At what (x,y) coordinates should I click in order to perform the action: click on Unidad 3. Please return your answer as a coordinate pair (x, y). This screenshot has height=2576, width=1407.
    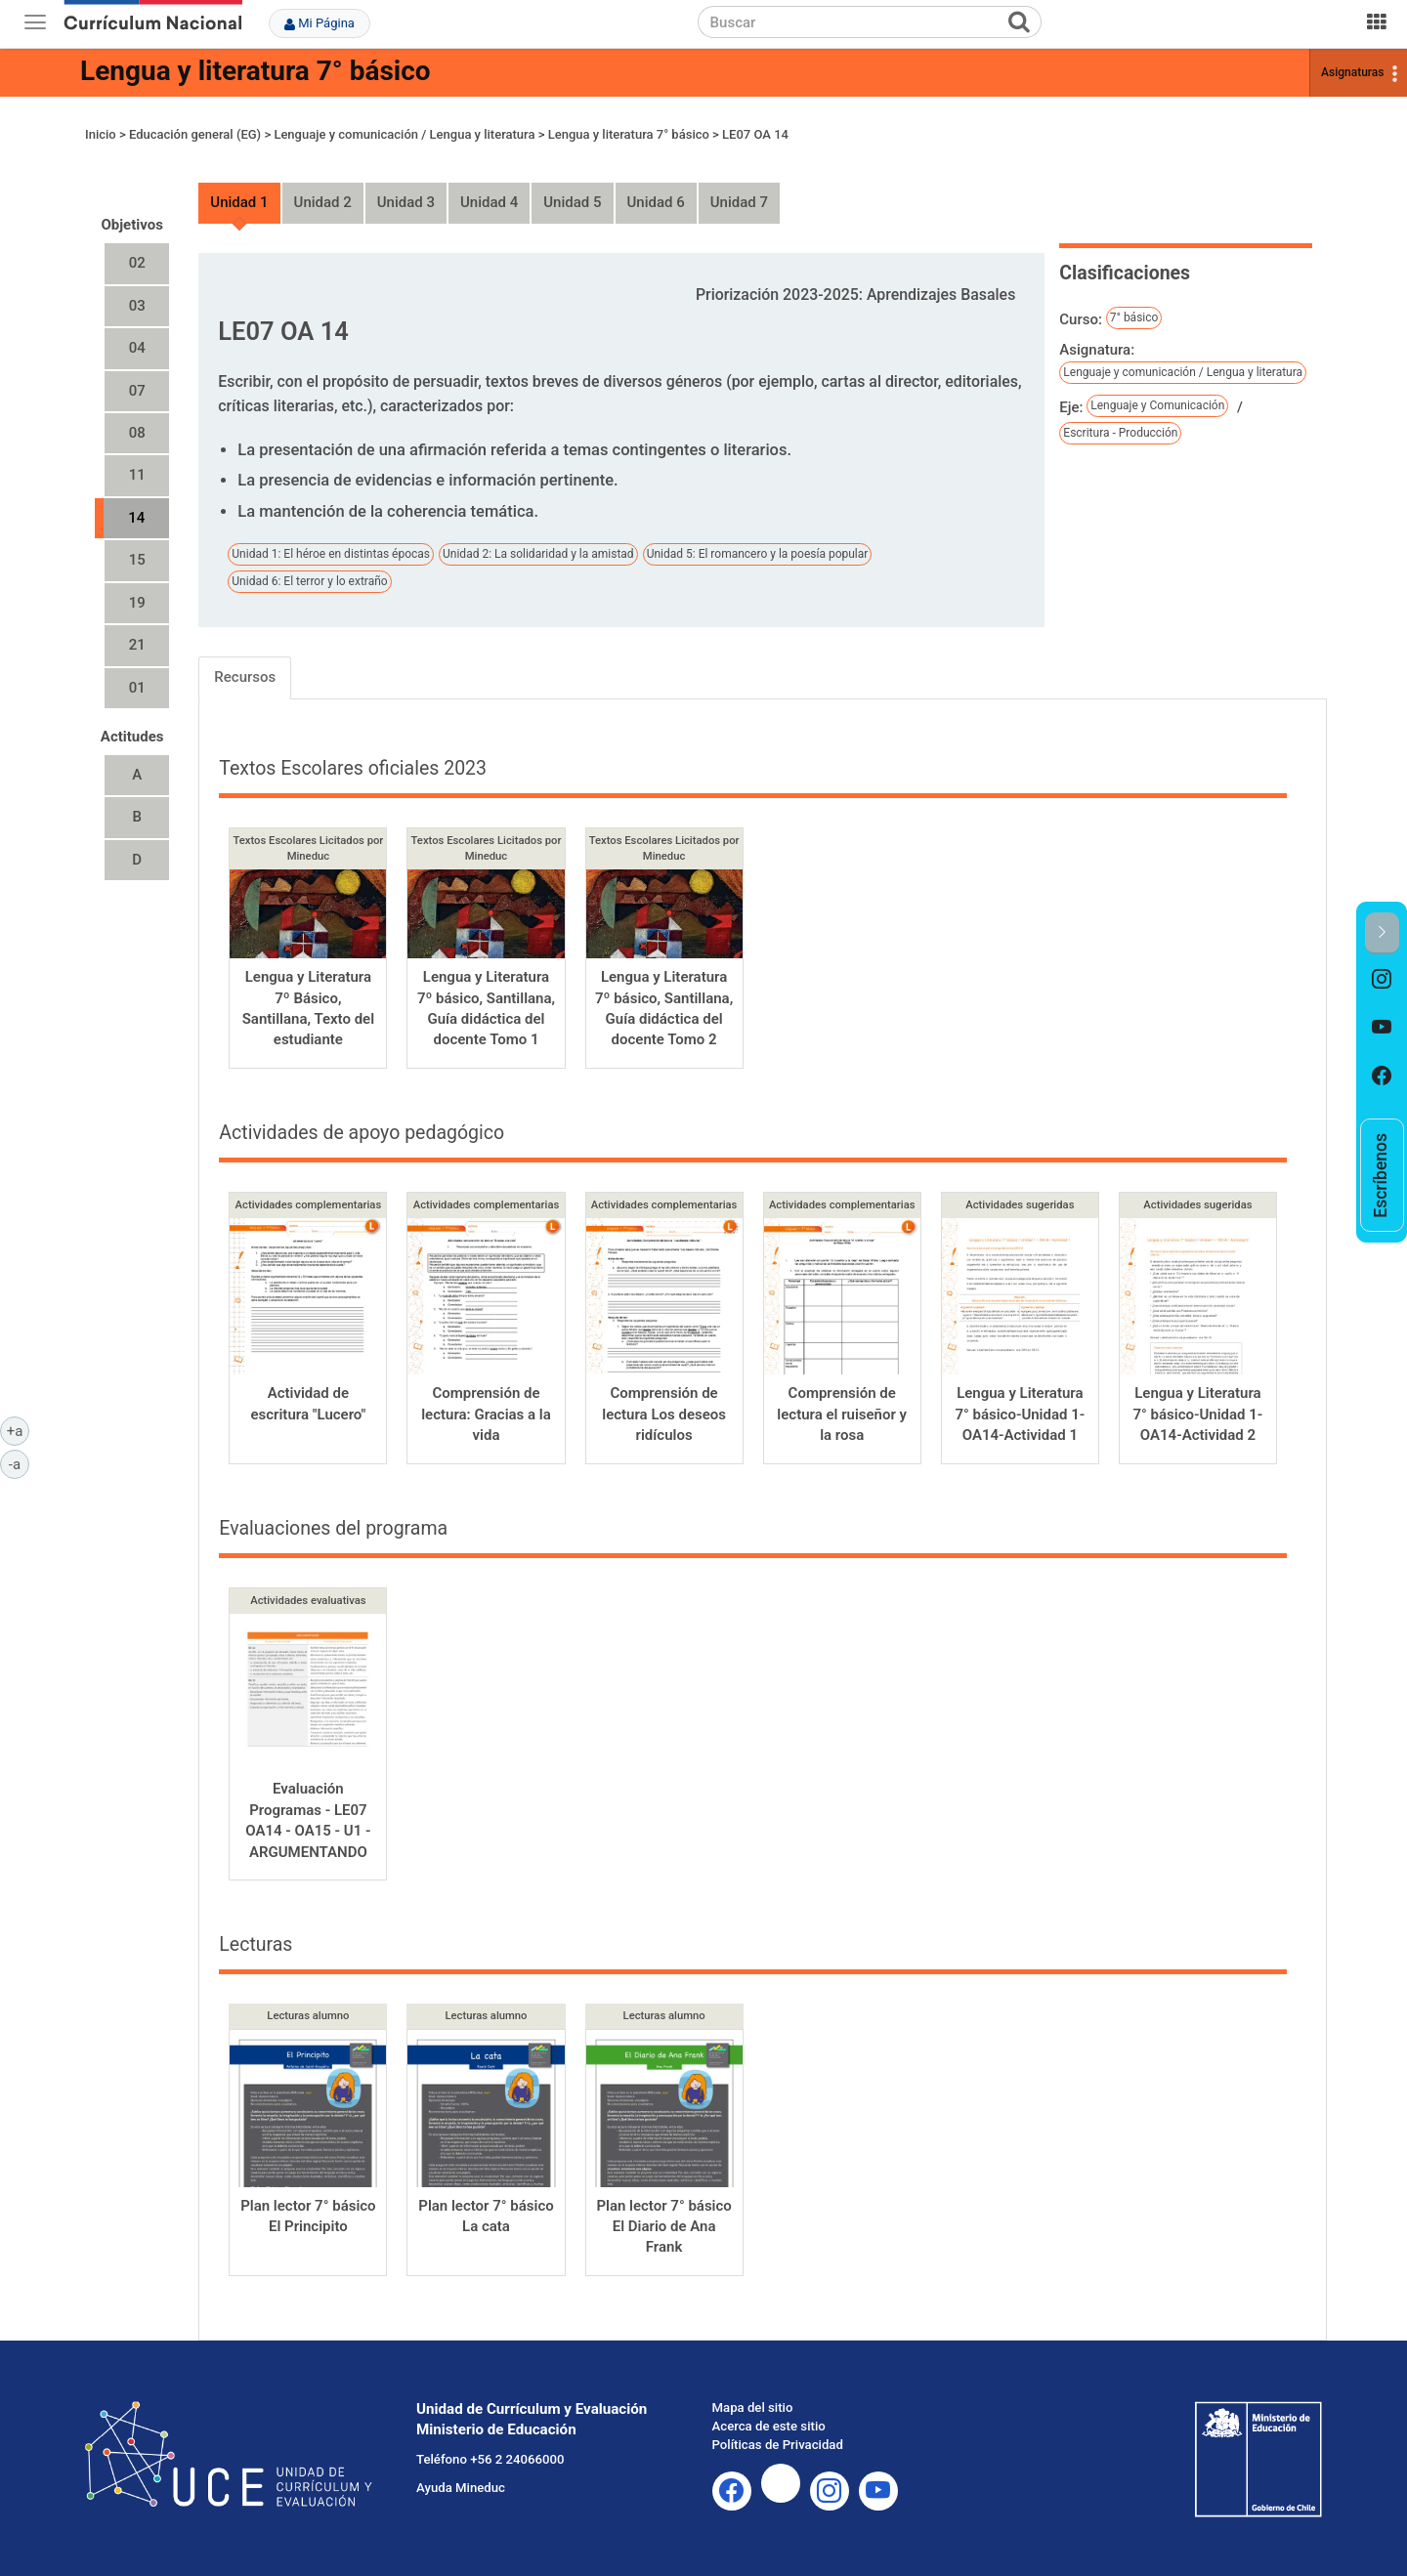
    Looking at the image, I should click on (406, 202).